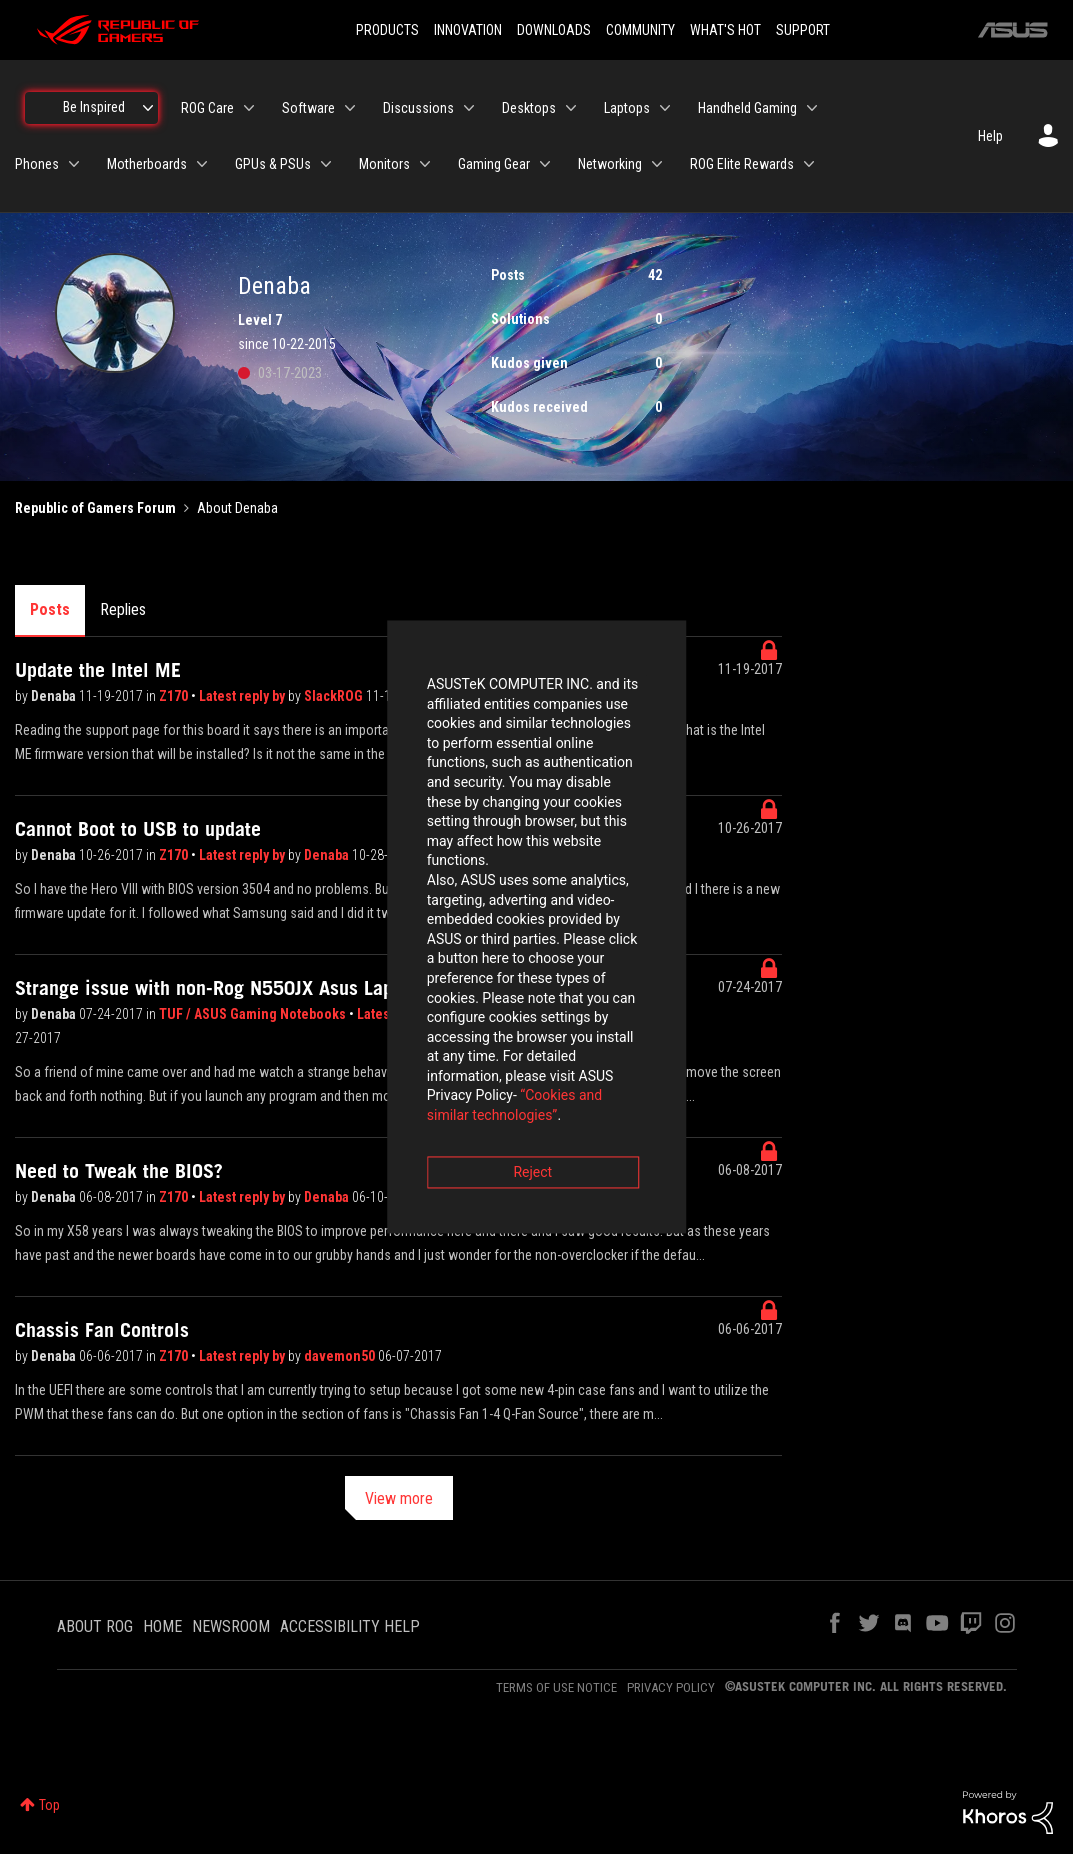 The image size is (1073, 1854). What do you see at coordinates (74, 164) in the screenshot?
I see `[Expand View: Phones]` at bounding box center [74, 164].